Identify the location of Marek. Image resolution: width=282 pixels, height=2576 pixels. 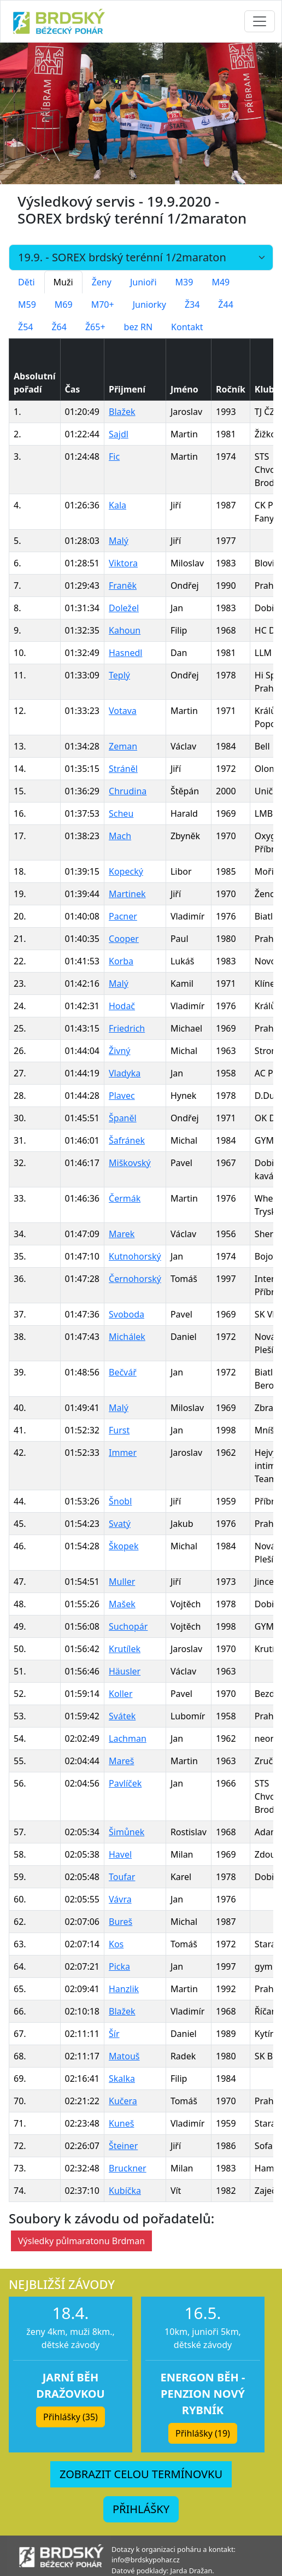
(121, 1234).